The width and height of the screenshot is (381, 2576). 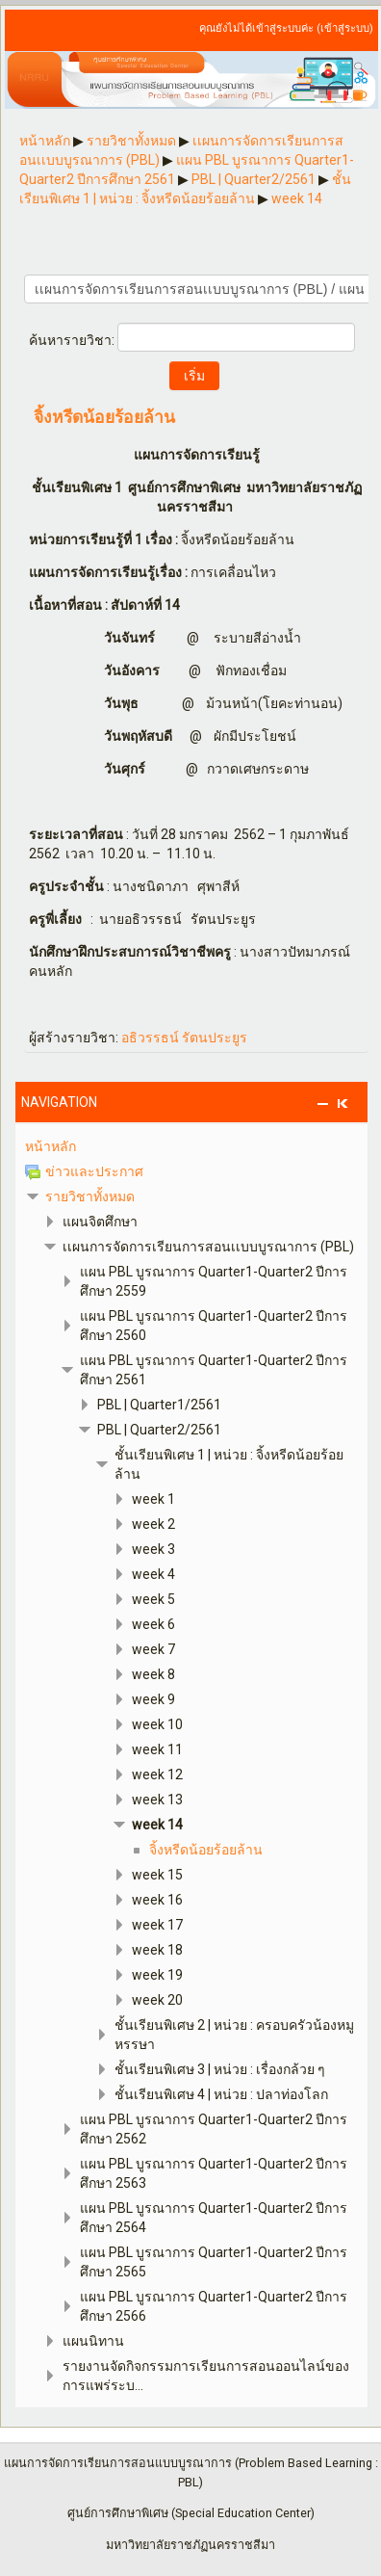 What do you see at coordinates (90, 1196) in the screenshot?
I see `รายวิชาทั้งหมด` at bounding box center [90, 1196].